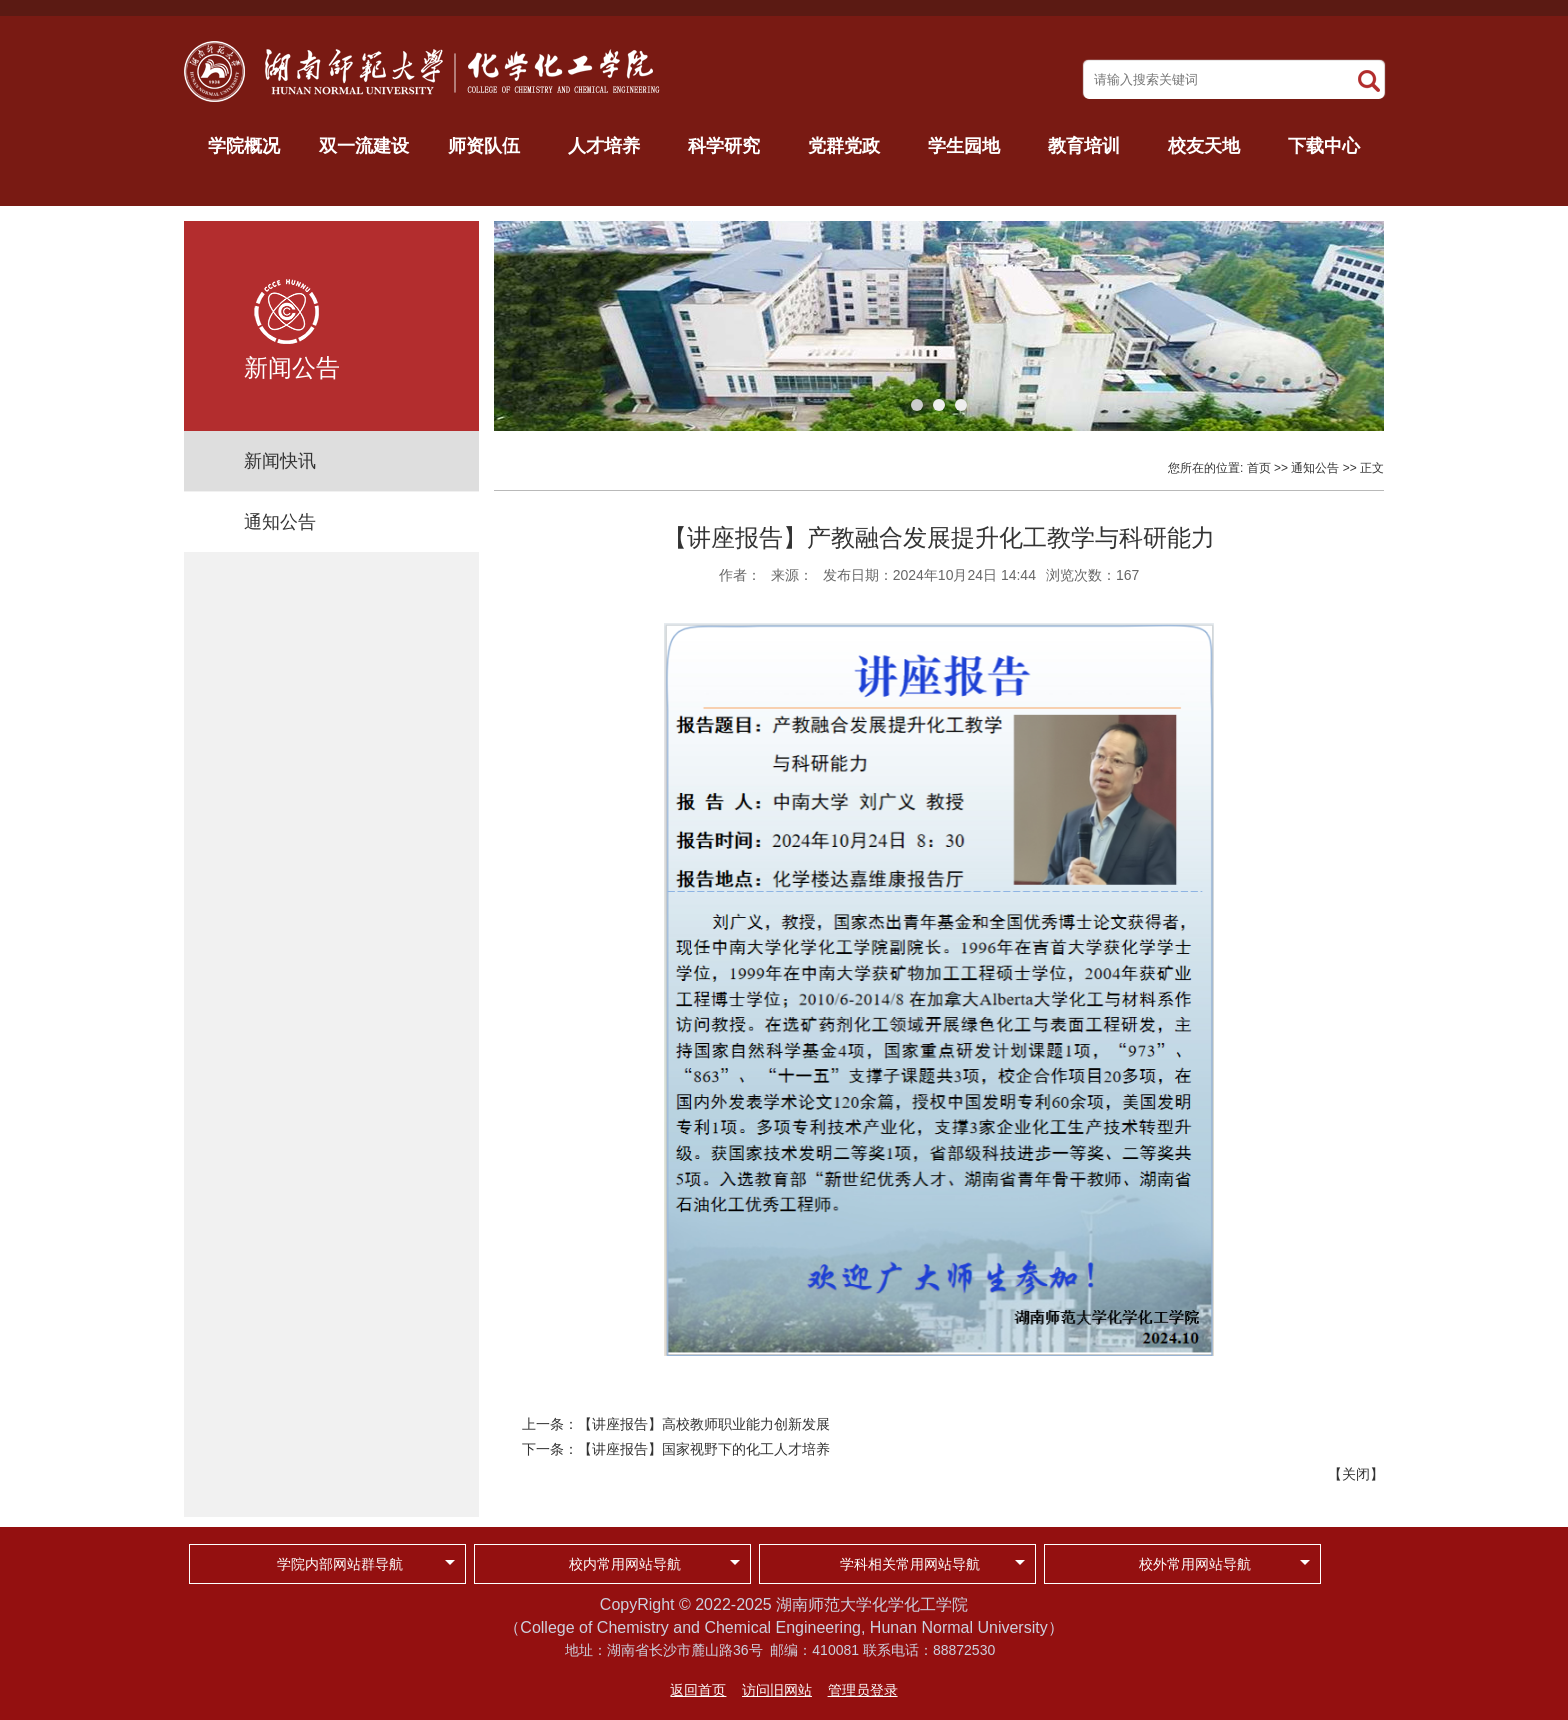 The image size is (1568, 1720). Describe the element at coordinates (1356, 1474) in the screenshot. I see `关闭` at that location.